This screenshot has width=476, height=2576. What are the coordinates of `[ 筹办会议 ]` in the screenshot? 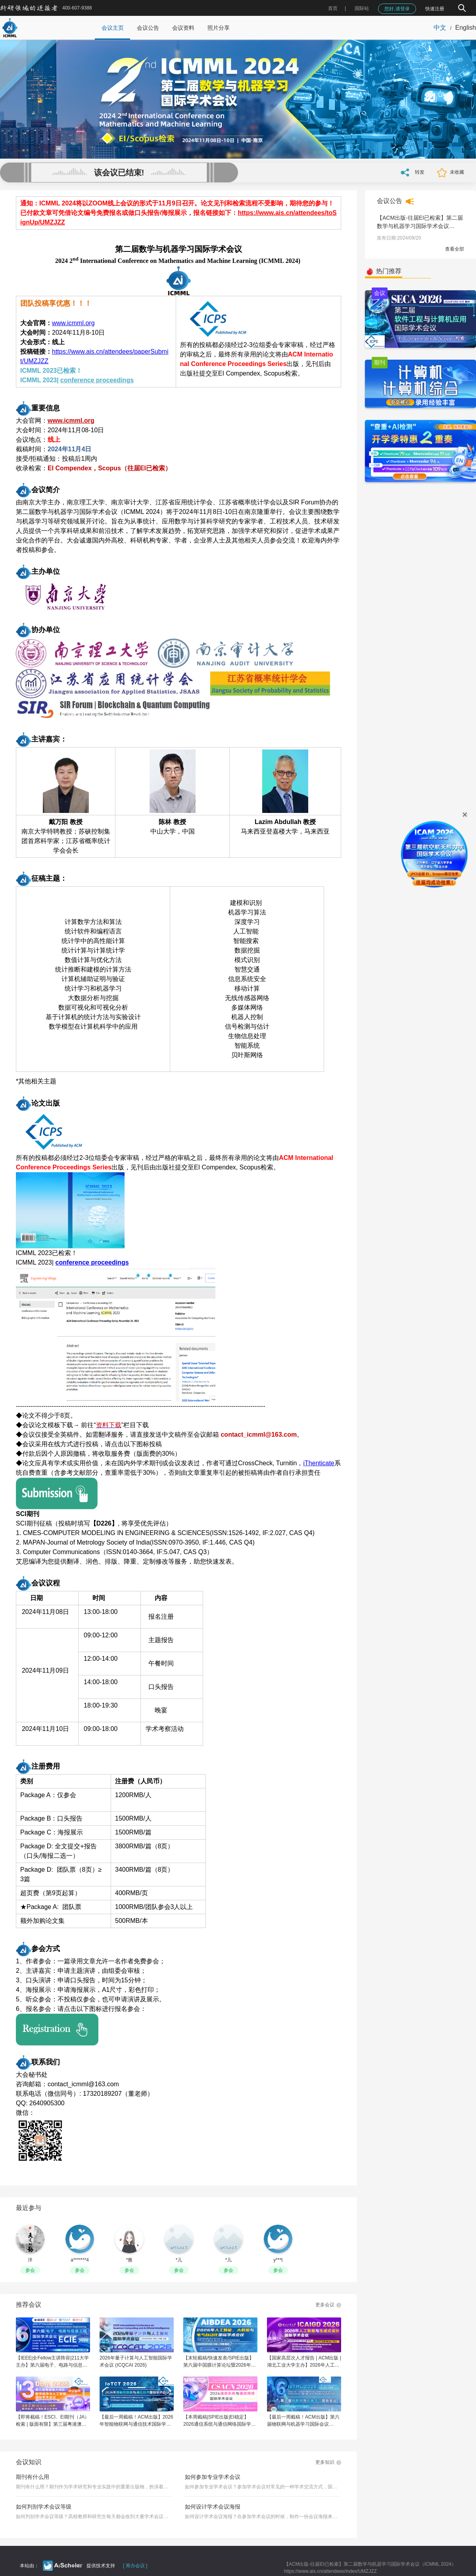 It's located at (135, 2565).